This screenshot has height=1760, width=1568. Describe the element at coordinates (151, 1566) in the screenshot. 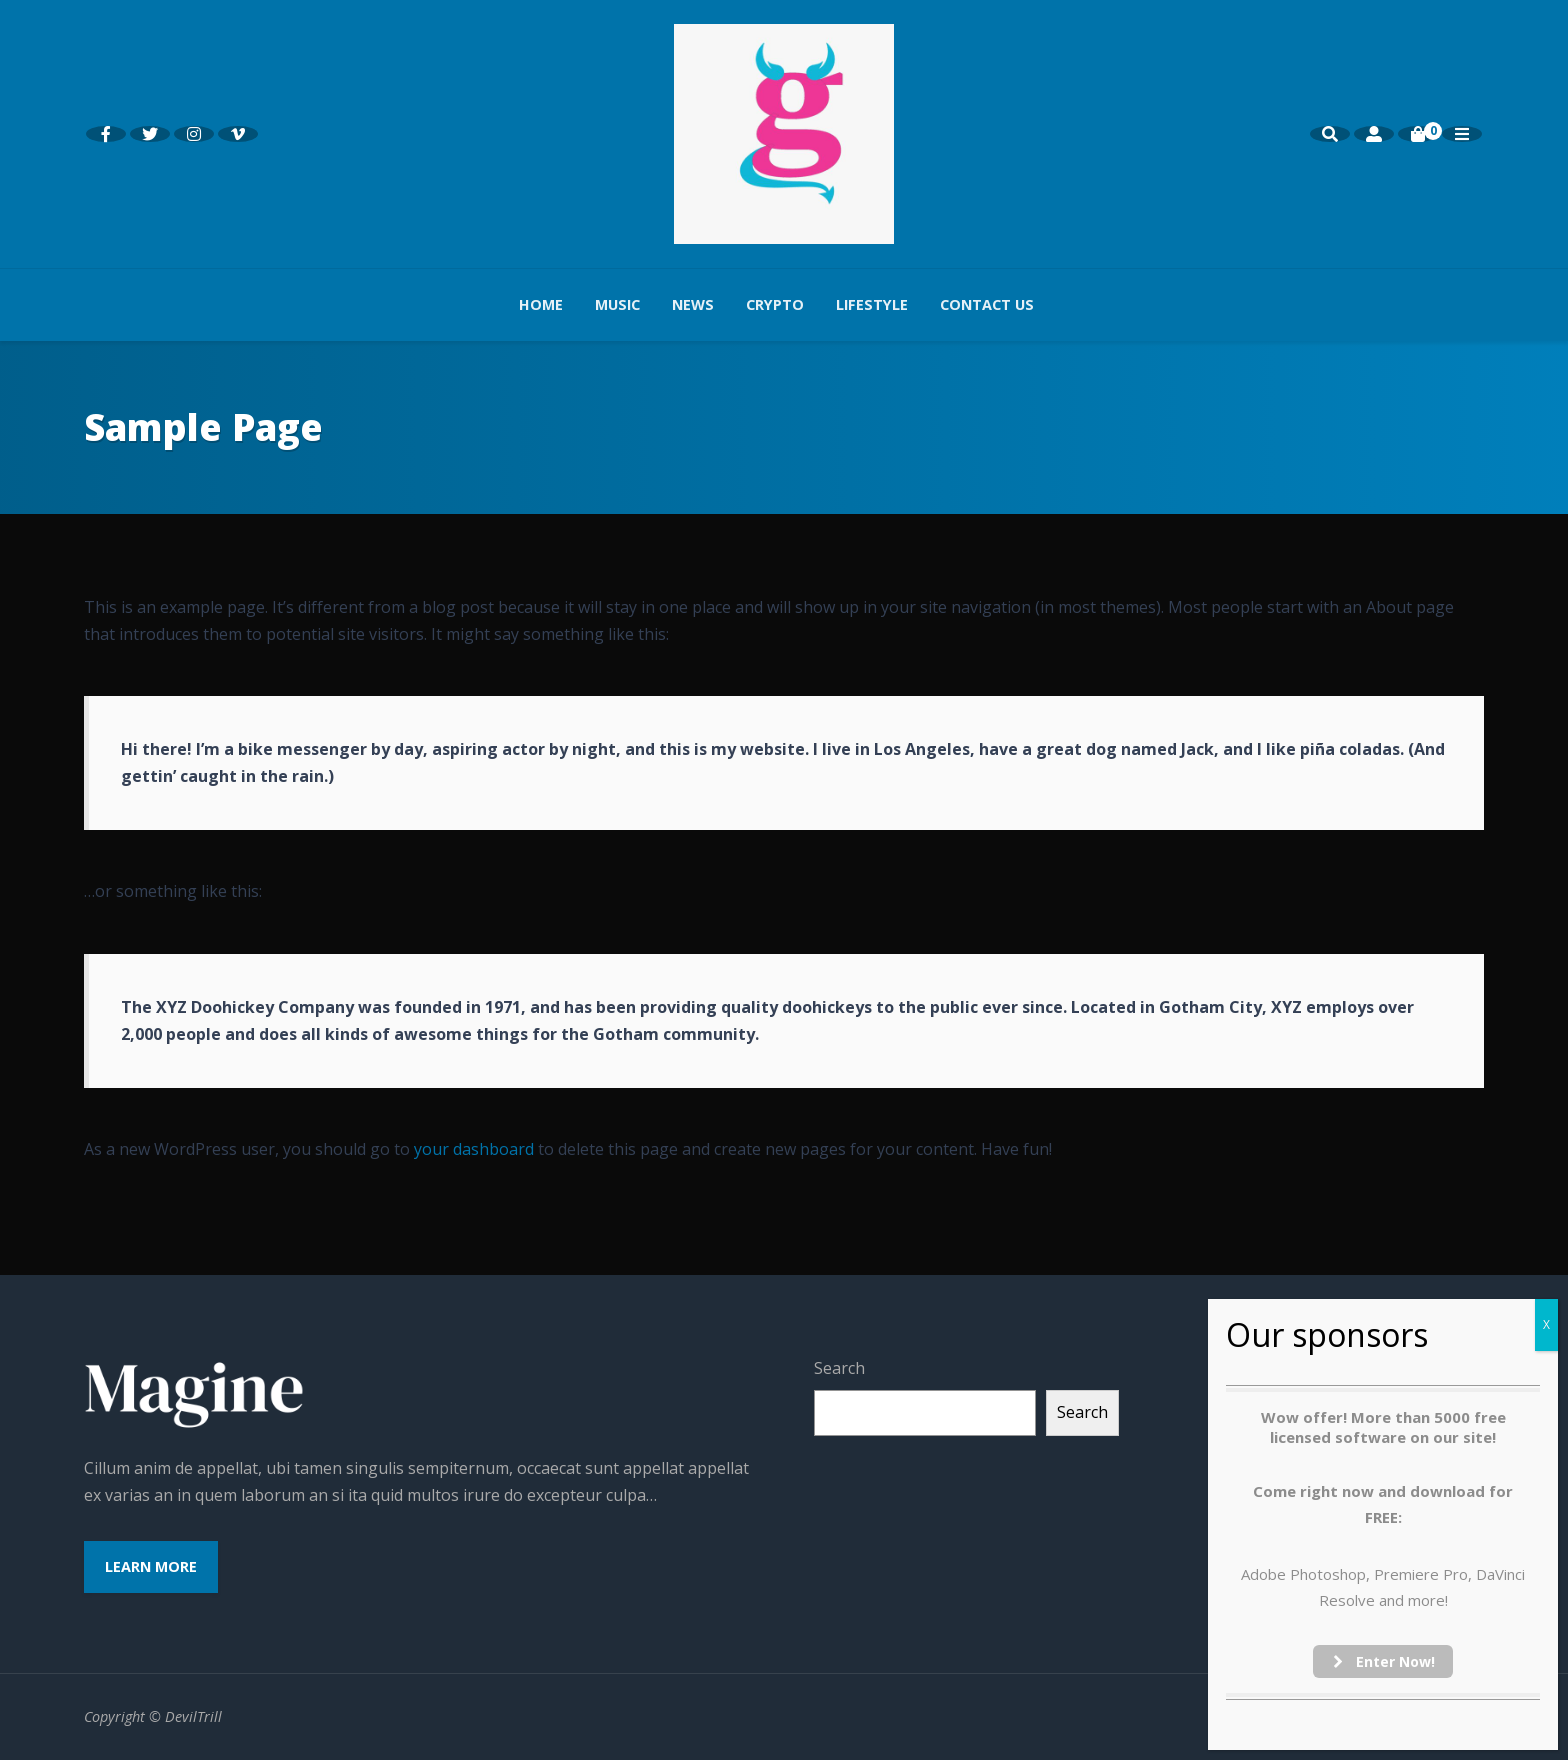

I see `Learn More` at that location.